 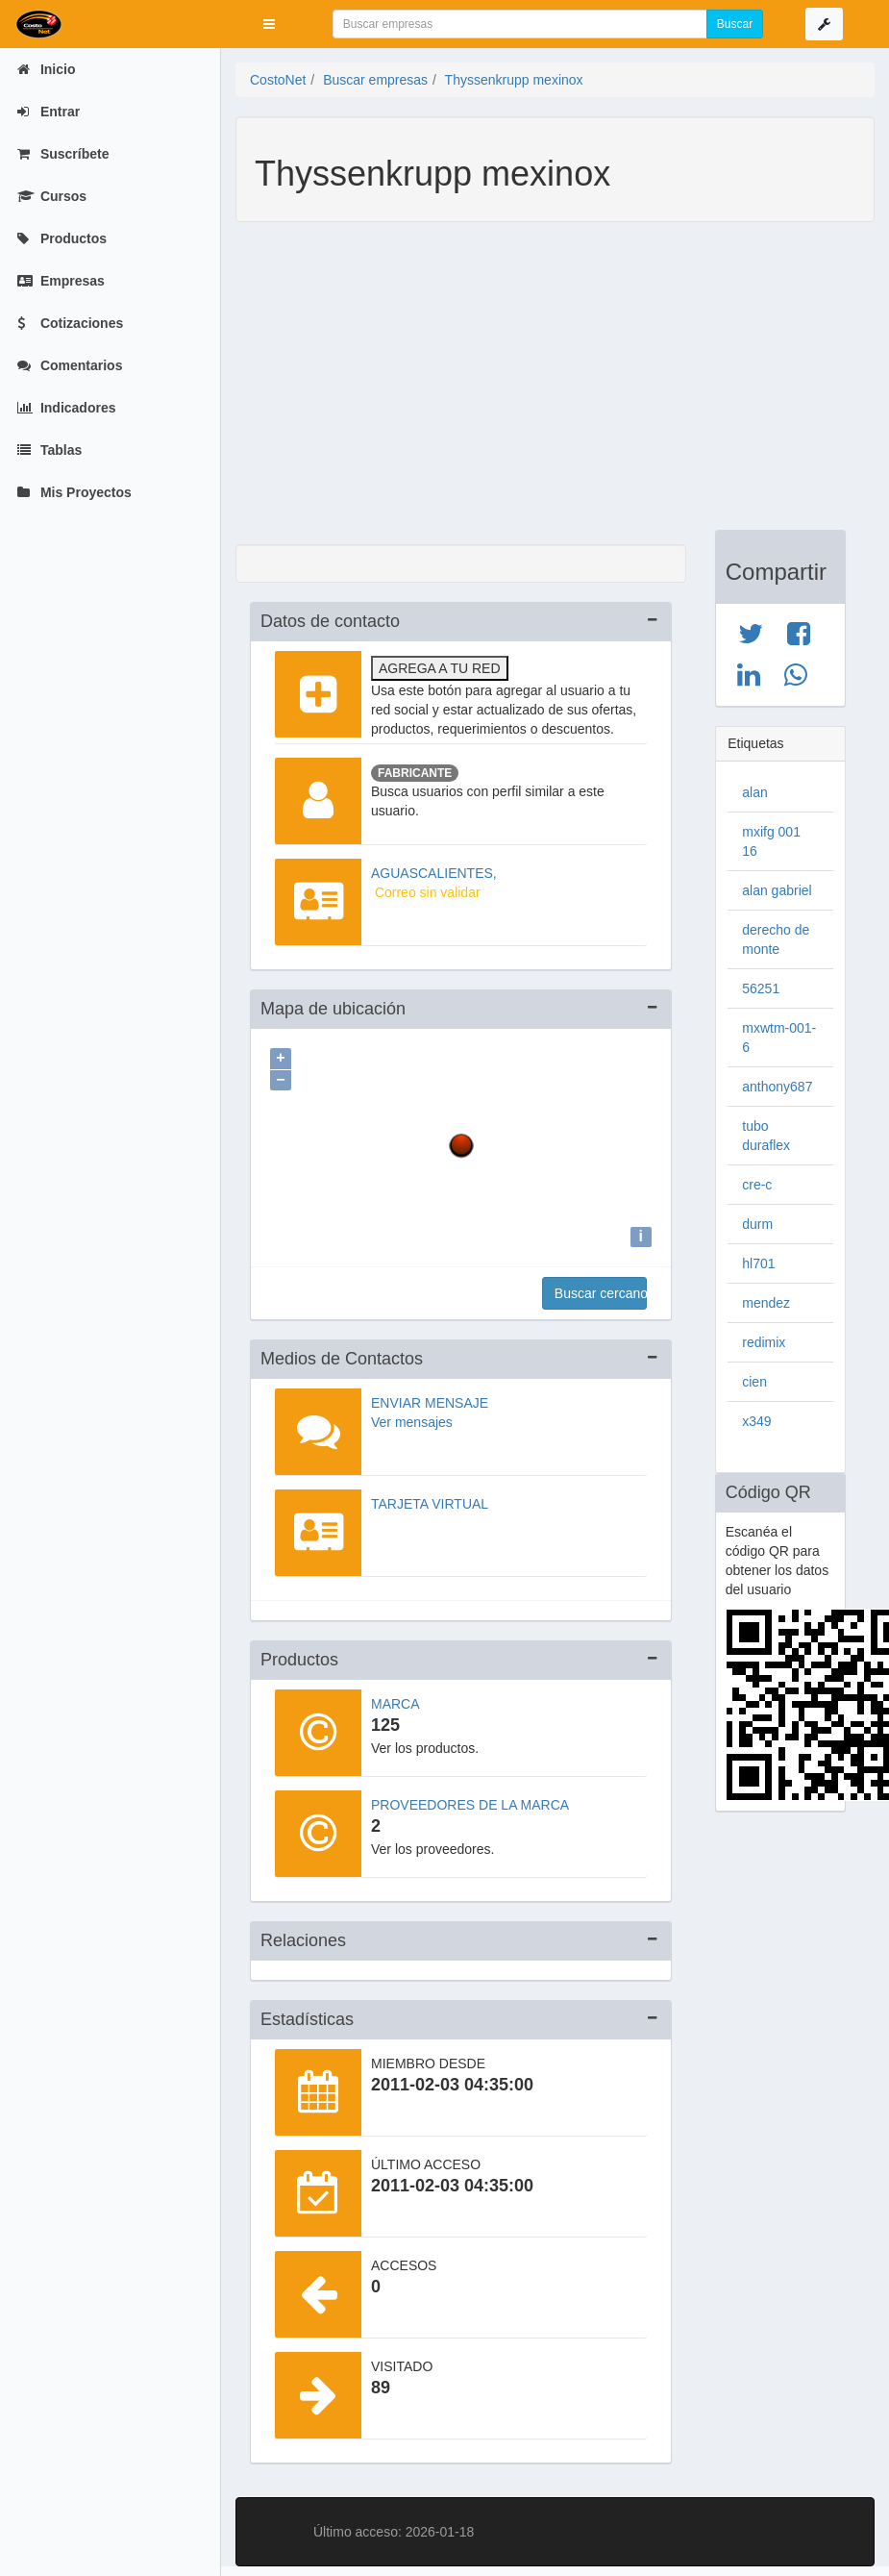 I want to click on hl701, so click(x=758, y=1263).